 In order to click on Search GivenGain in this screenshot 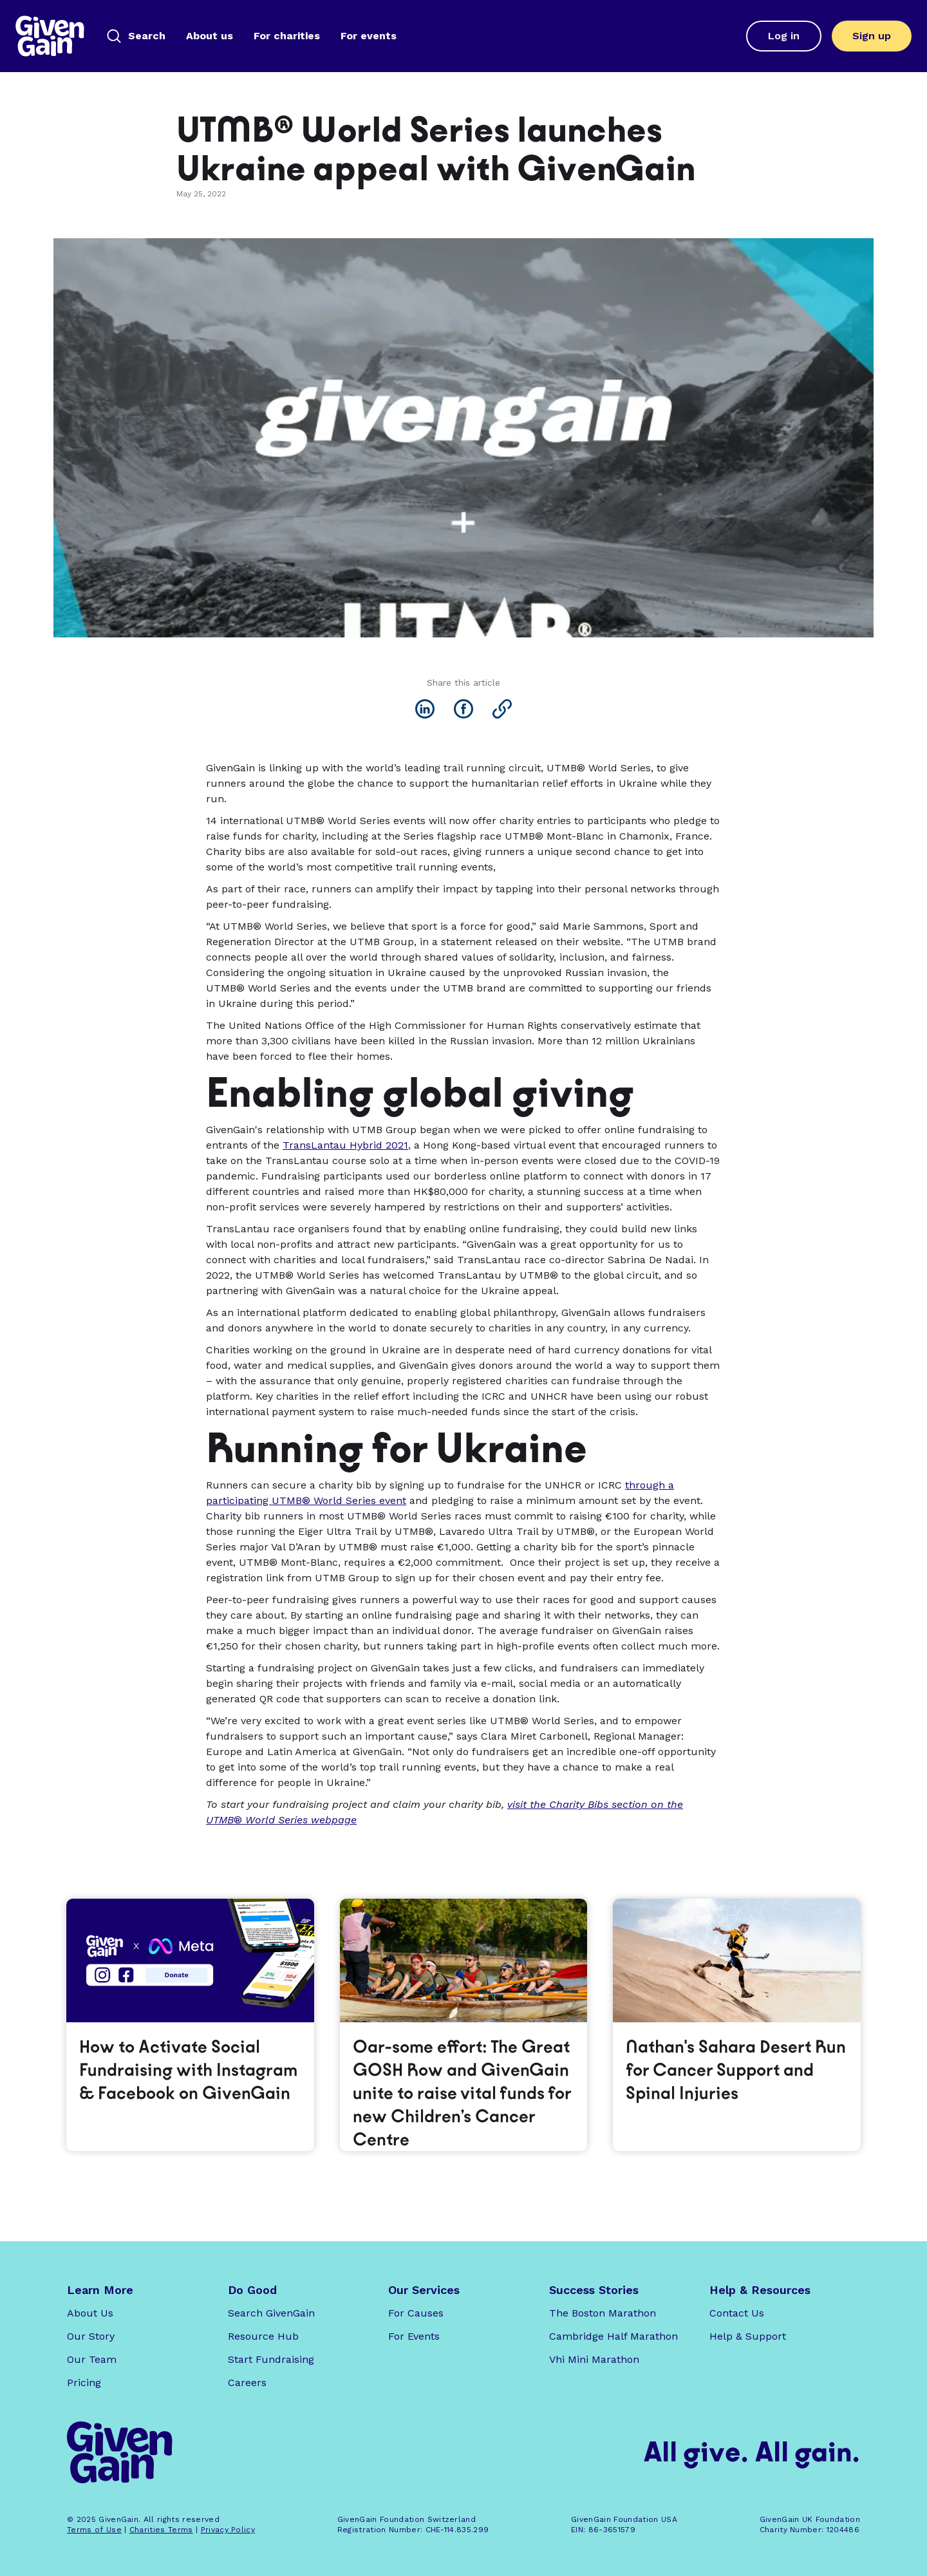, I will do `click(271, 2313)`.